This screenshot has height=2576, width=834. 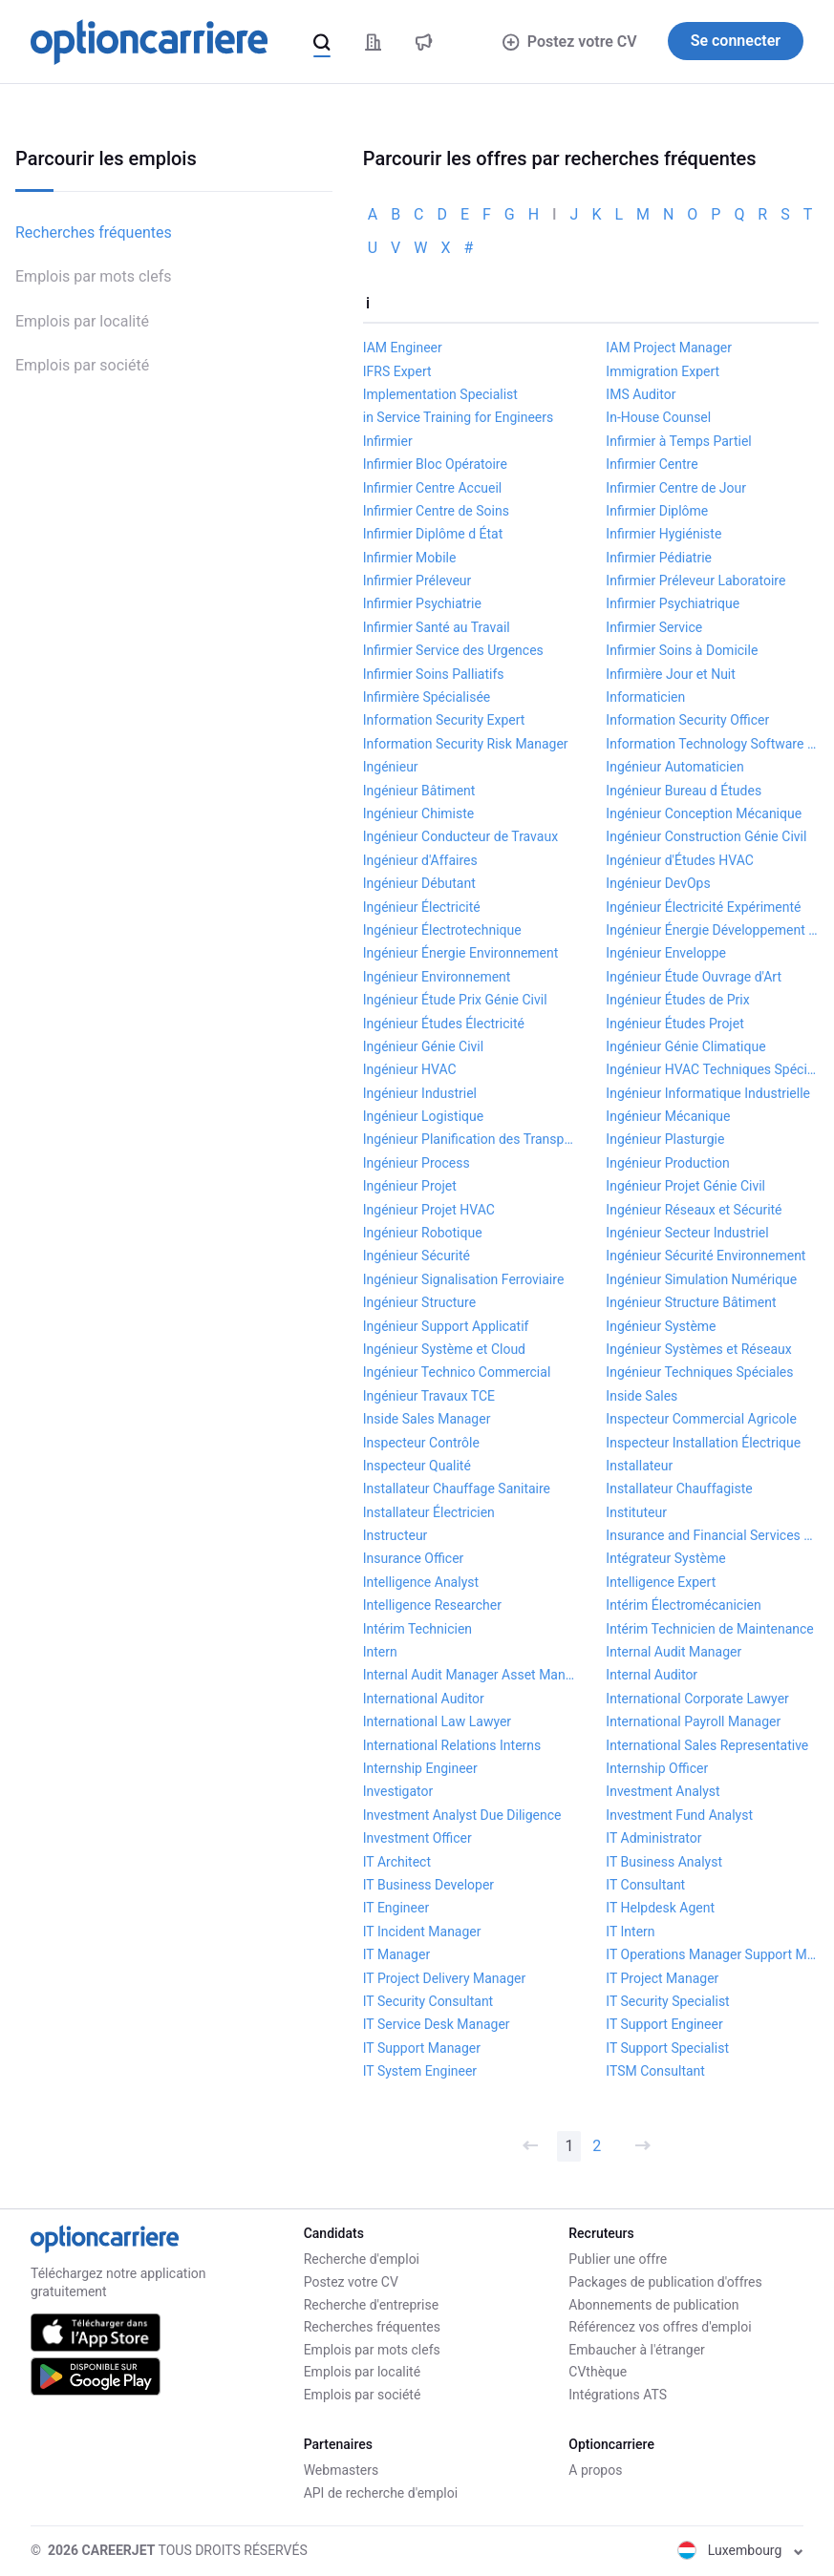 What do you see at coordinates (420, 1768) in the screenshot?
I see `Internship Engineer` at bounding box center [420, 1768].